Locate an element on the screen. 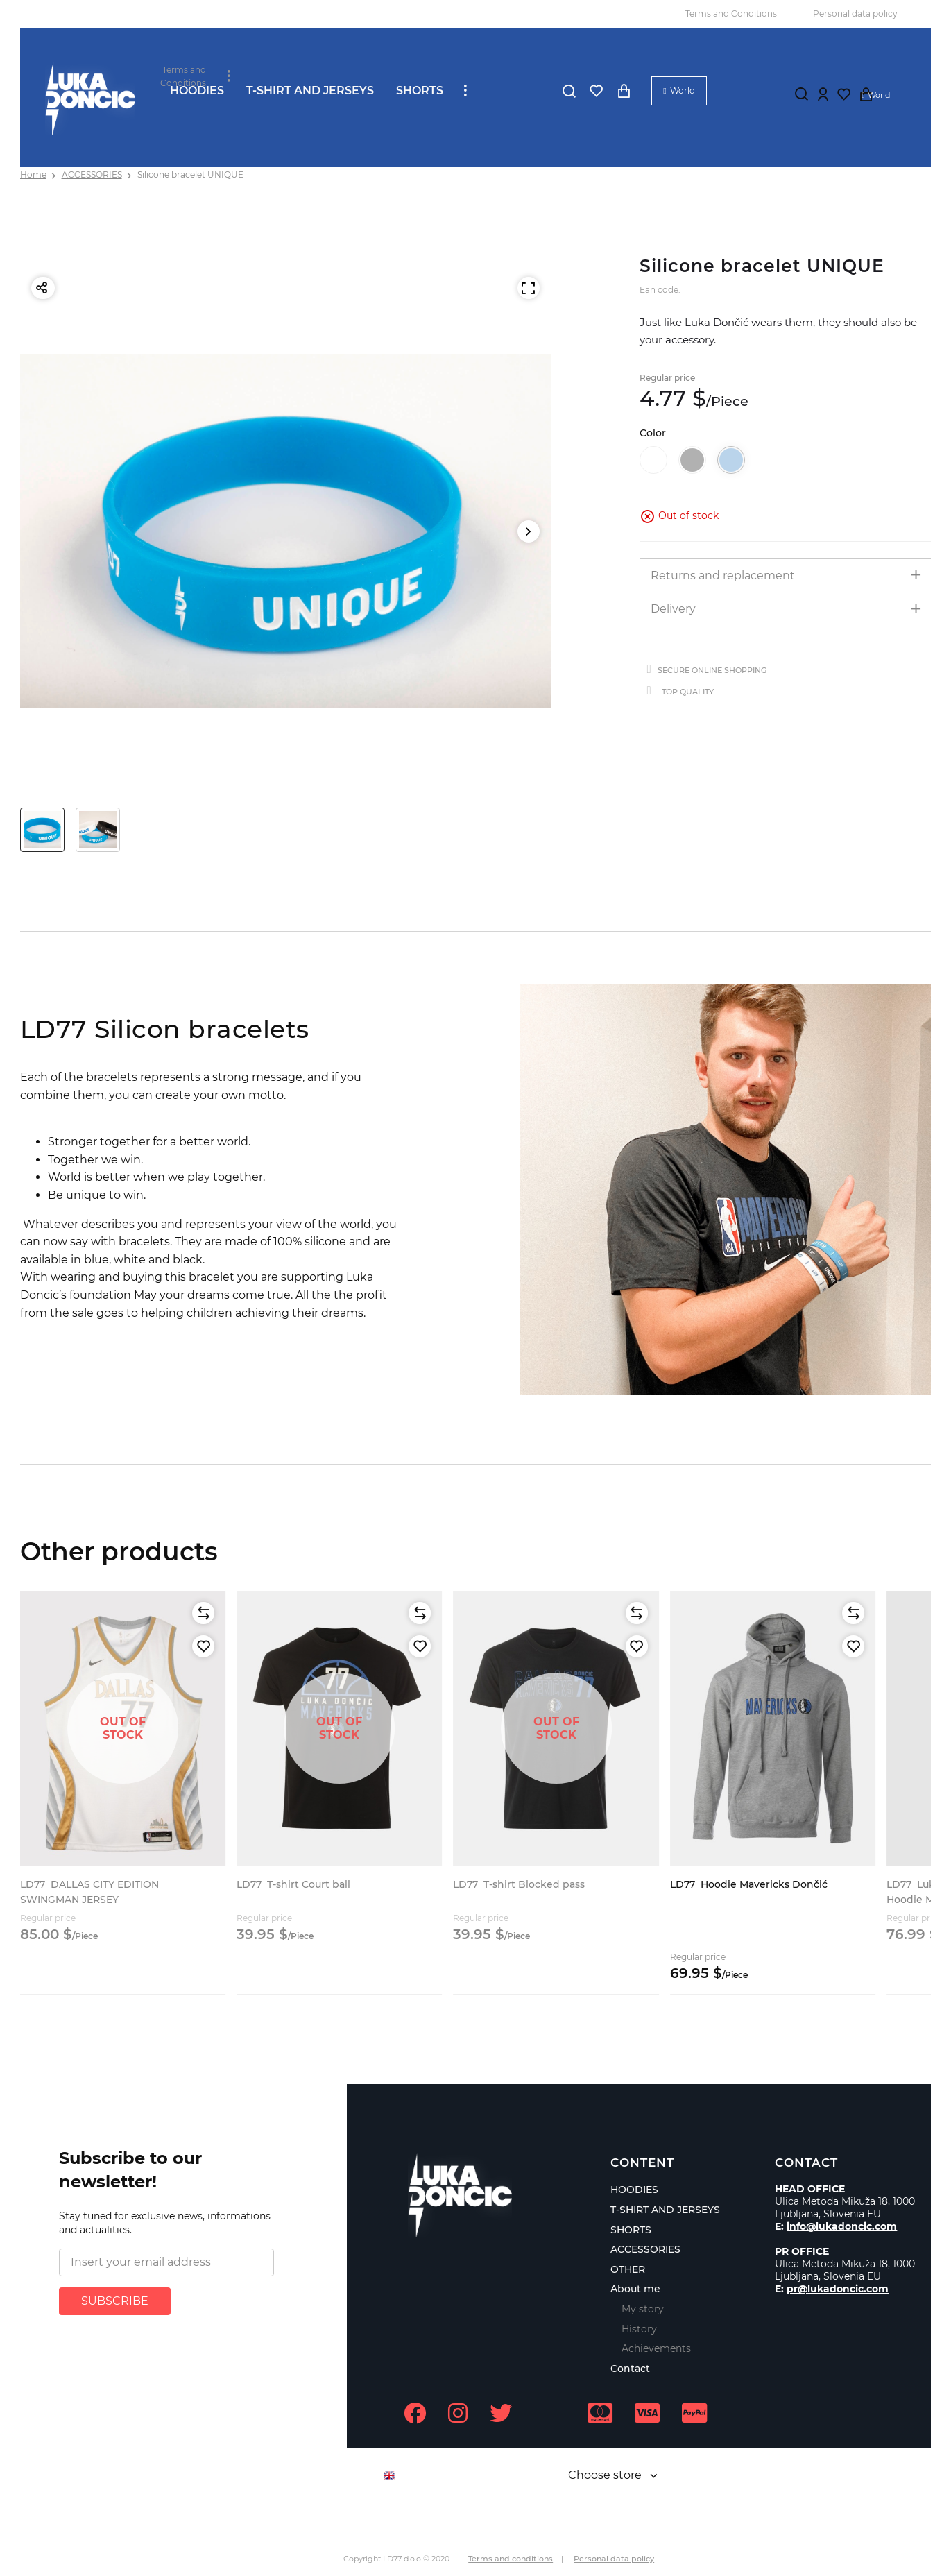 Image resolution: width=951 pixels, height=2576 pixels. Terms and conditions is located at coordinates (510, 2559).